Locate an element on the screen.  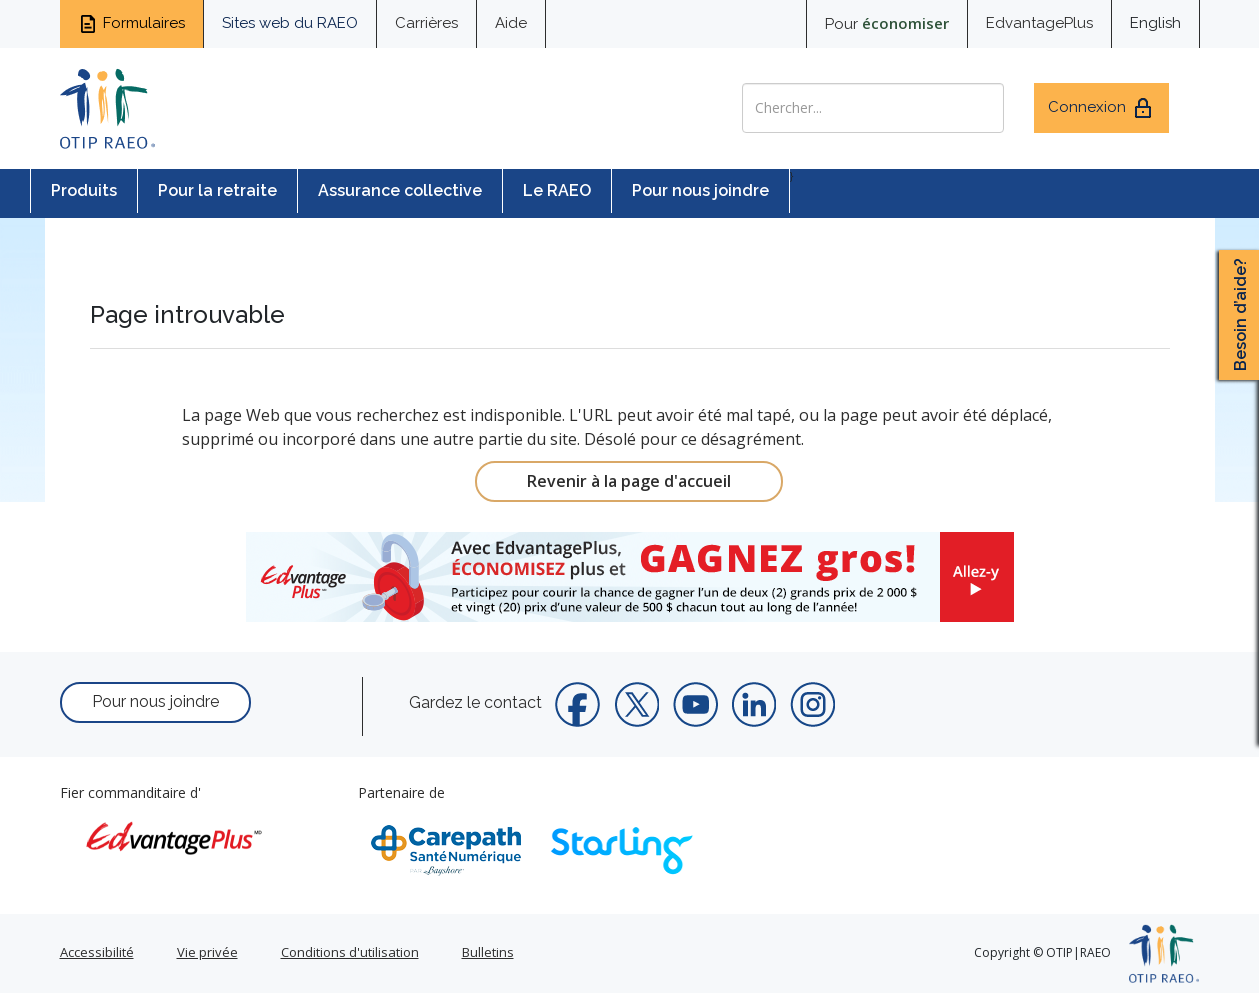
Le RAEO is located at coordinates (557, 190).